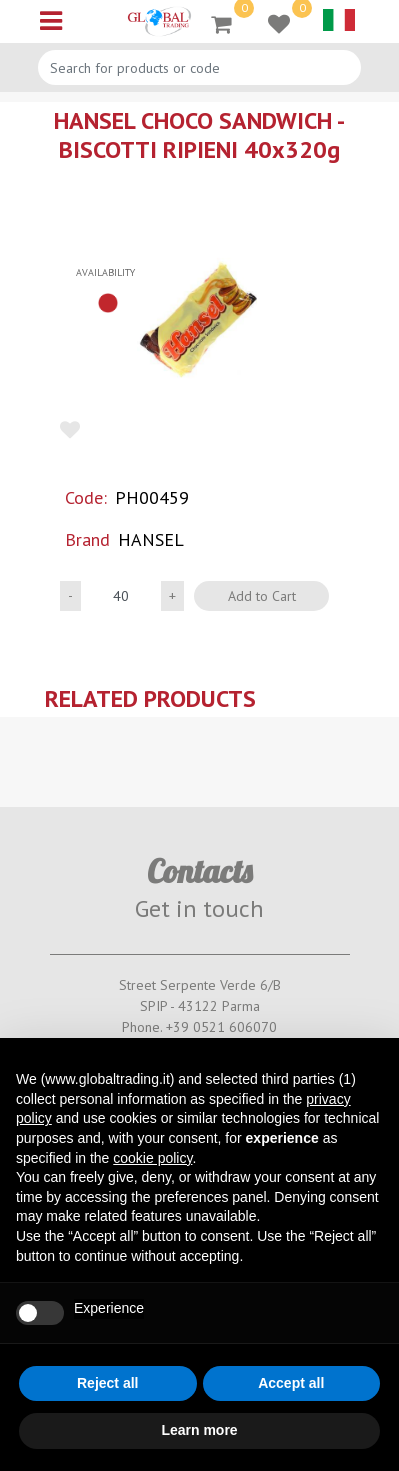  I want to click on [Increase quantity], so click(172, 596).